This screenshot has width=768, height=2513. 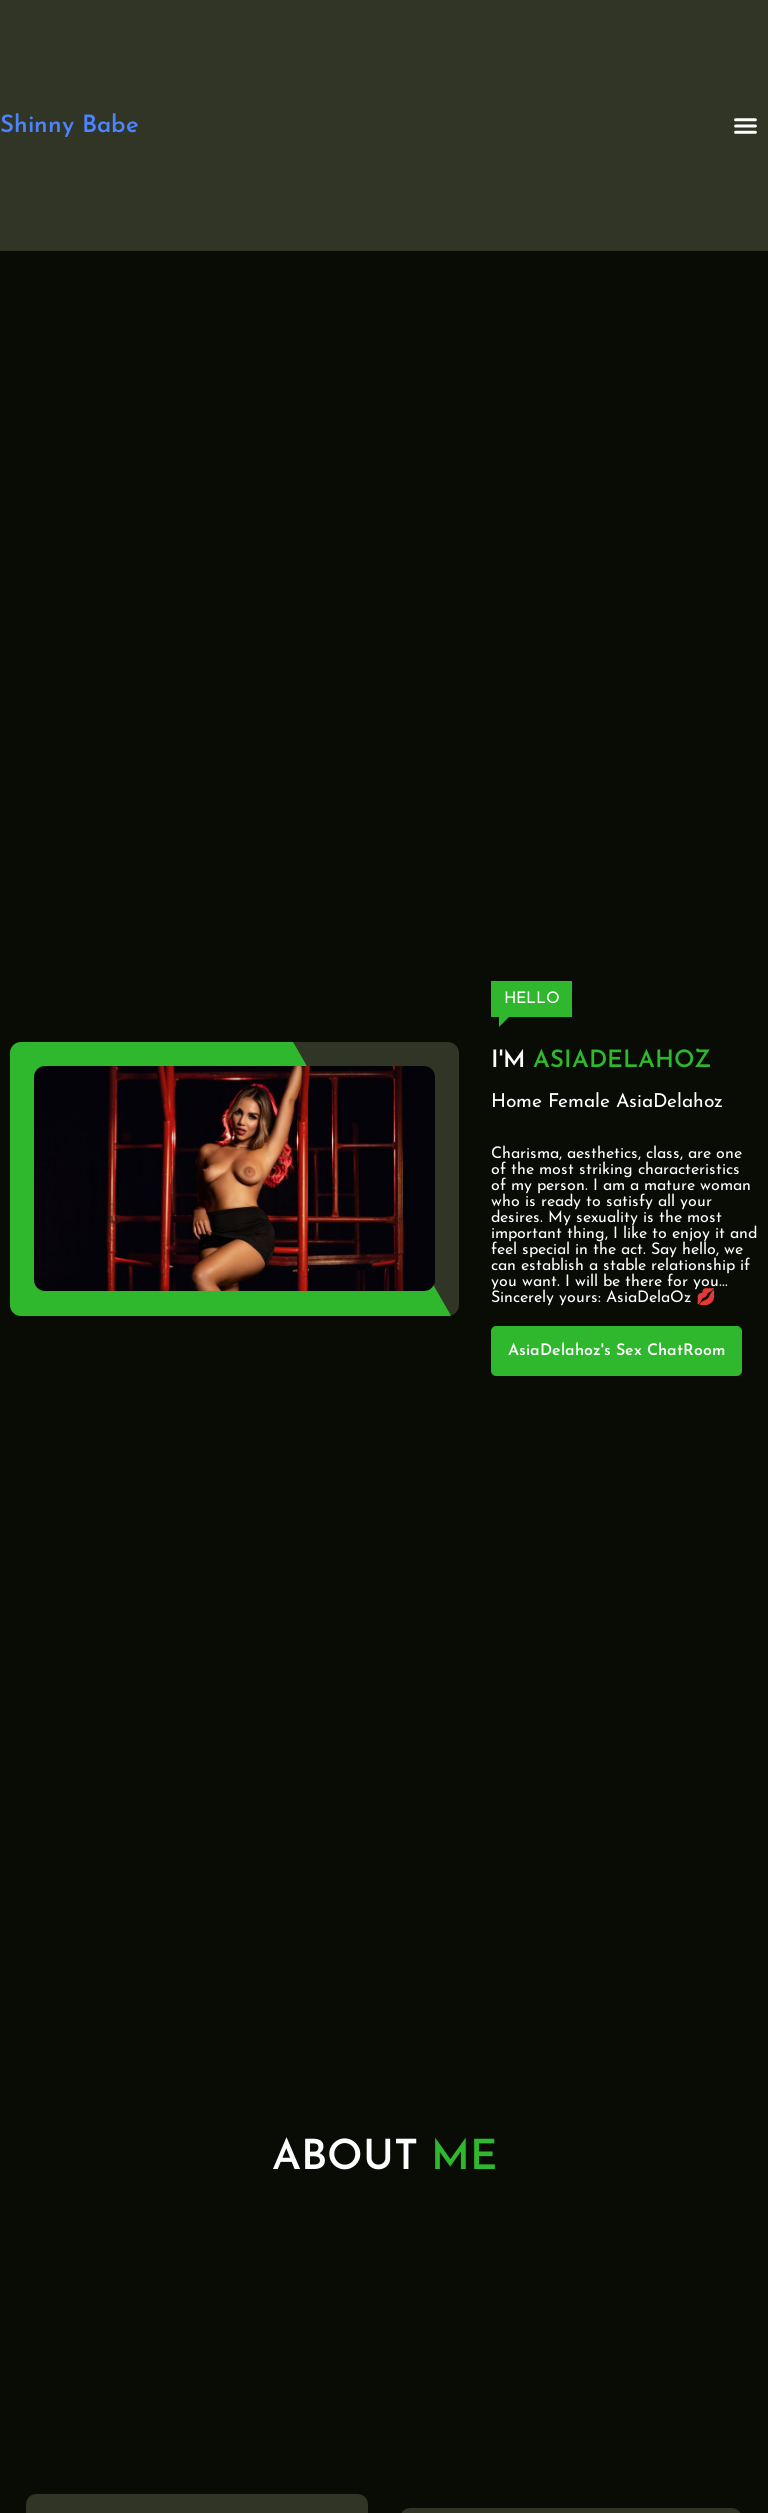 I want to click on Shinny Babe, so click(x=69, y=126).